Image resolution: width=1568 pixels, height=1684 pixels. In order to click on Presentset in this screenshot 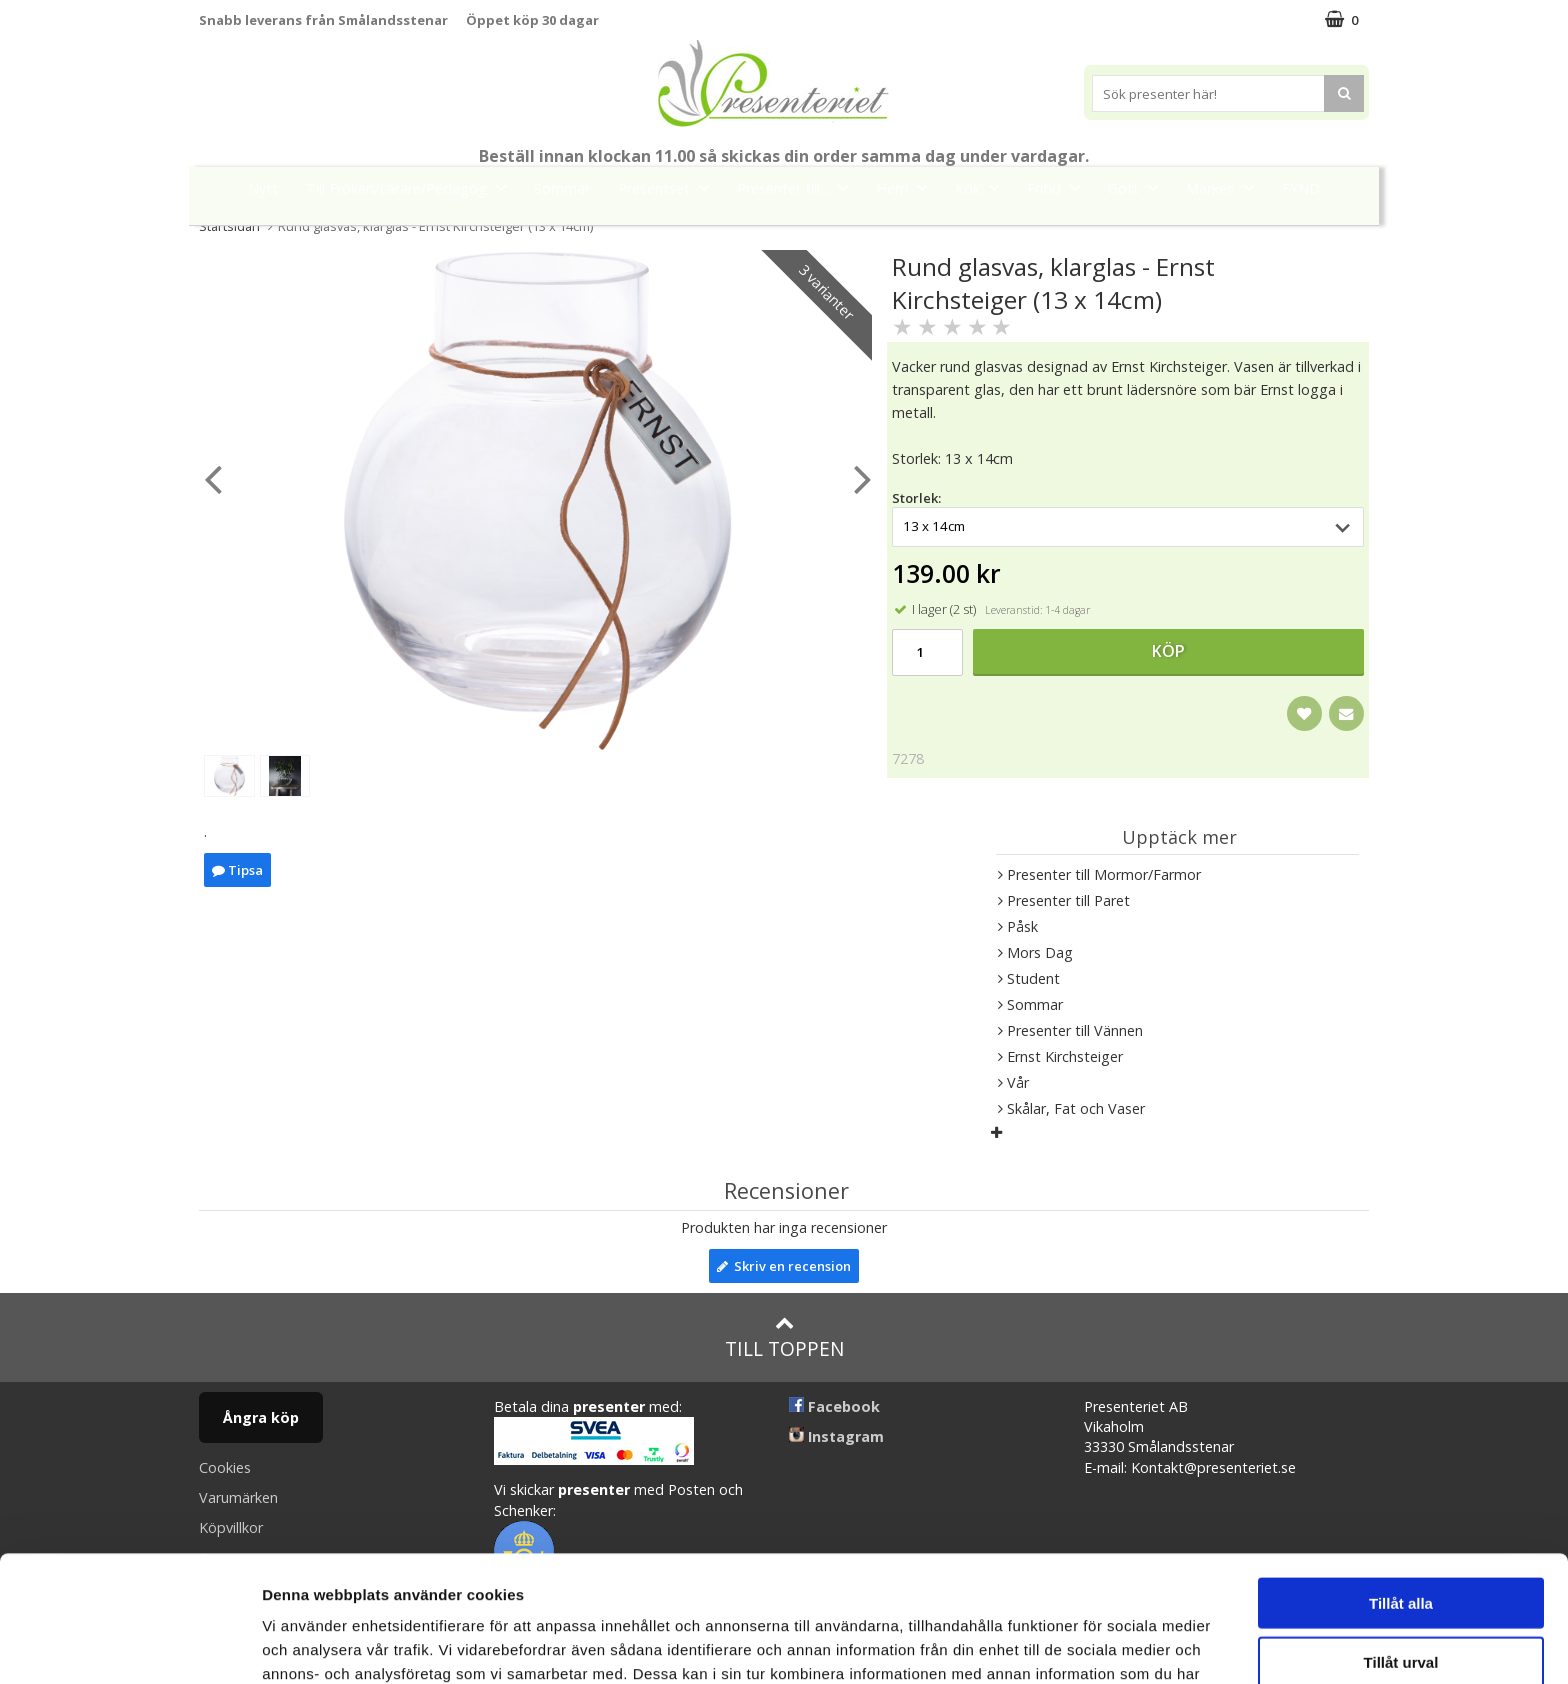, I will do `click(669, 187)`.